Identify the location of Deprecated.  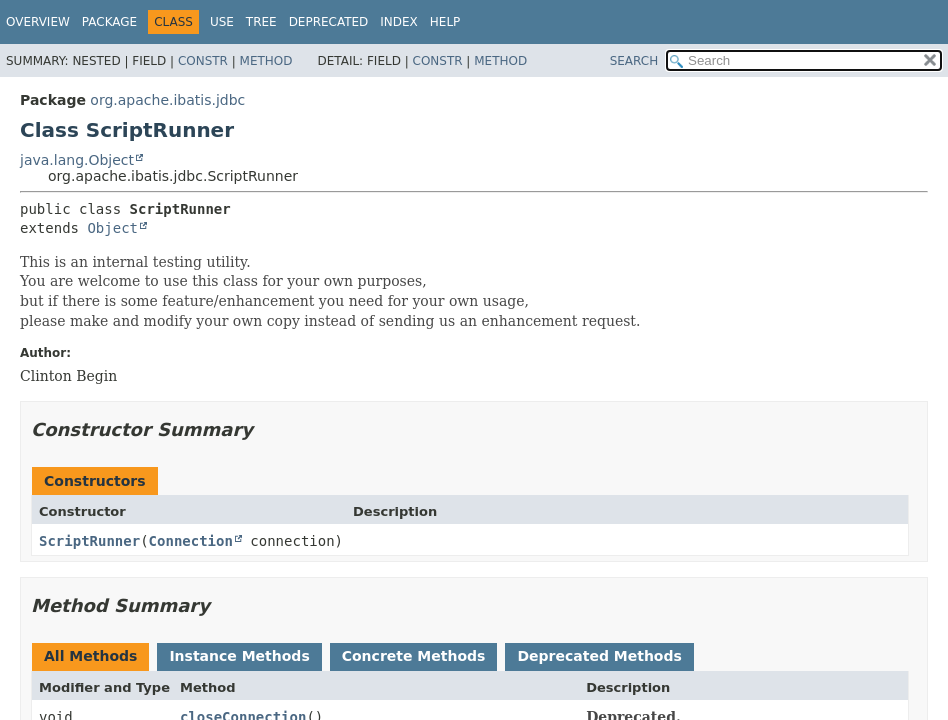
(329, 22).